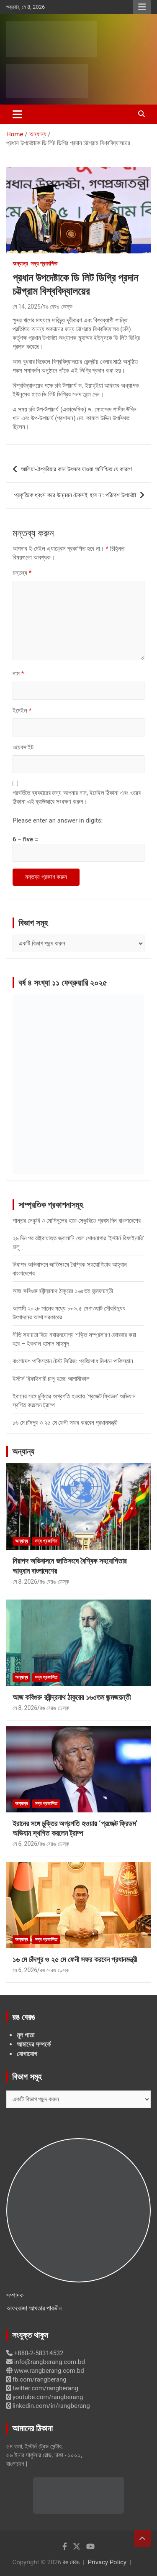 The height and width of the screenshot is (2576, 157). What do you see at coordinates (22, 573) in the screenshot?
I see `মন্তব্য` at bounding box center [22, 573].